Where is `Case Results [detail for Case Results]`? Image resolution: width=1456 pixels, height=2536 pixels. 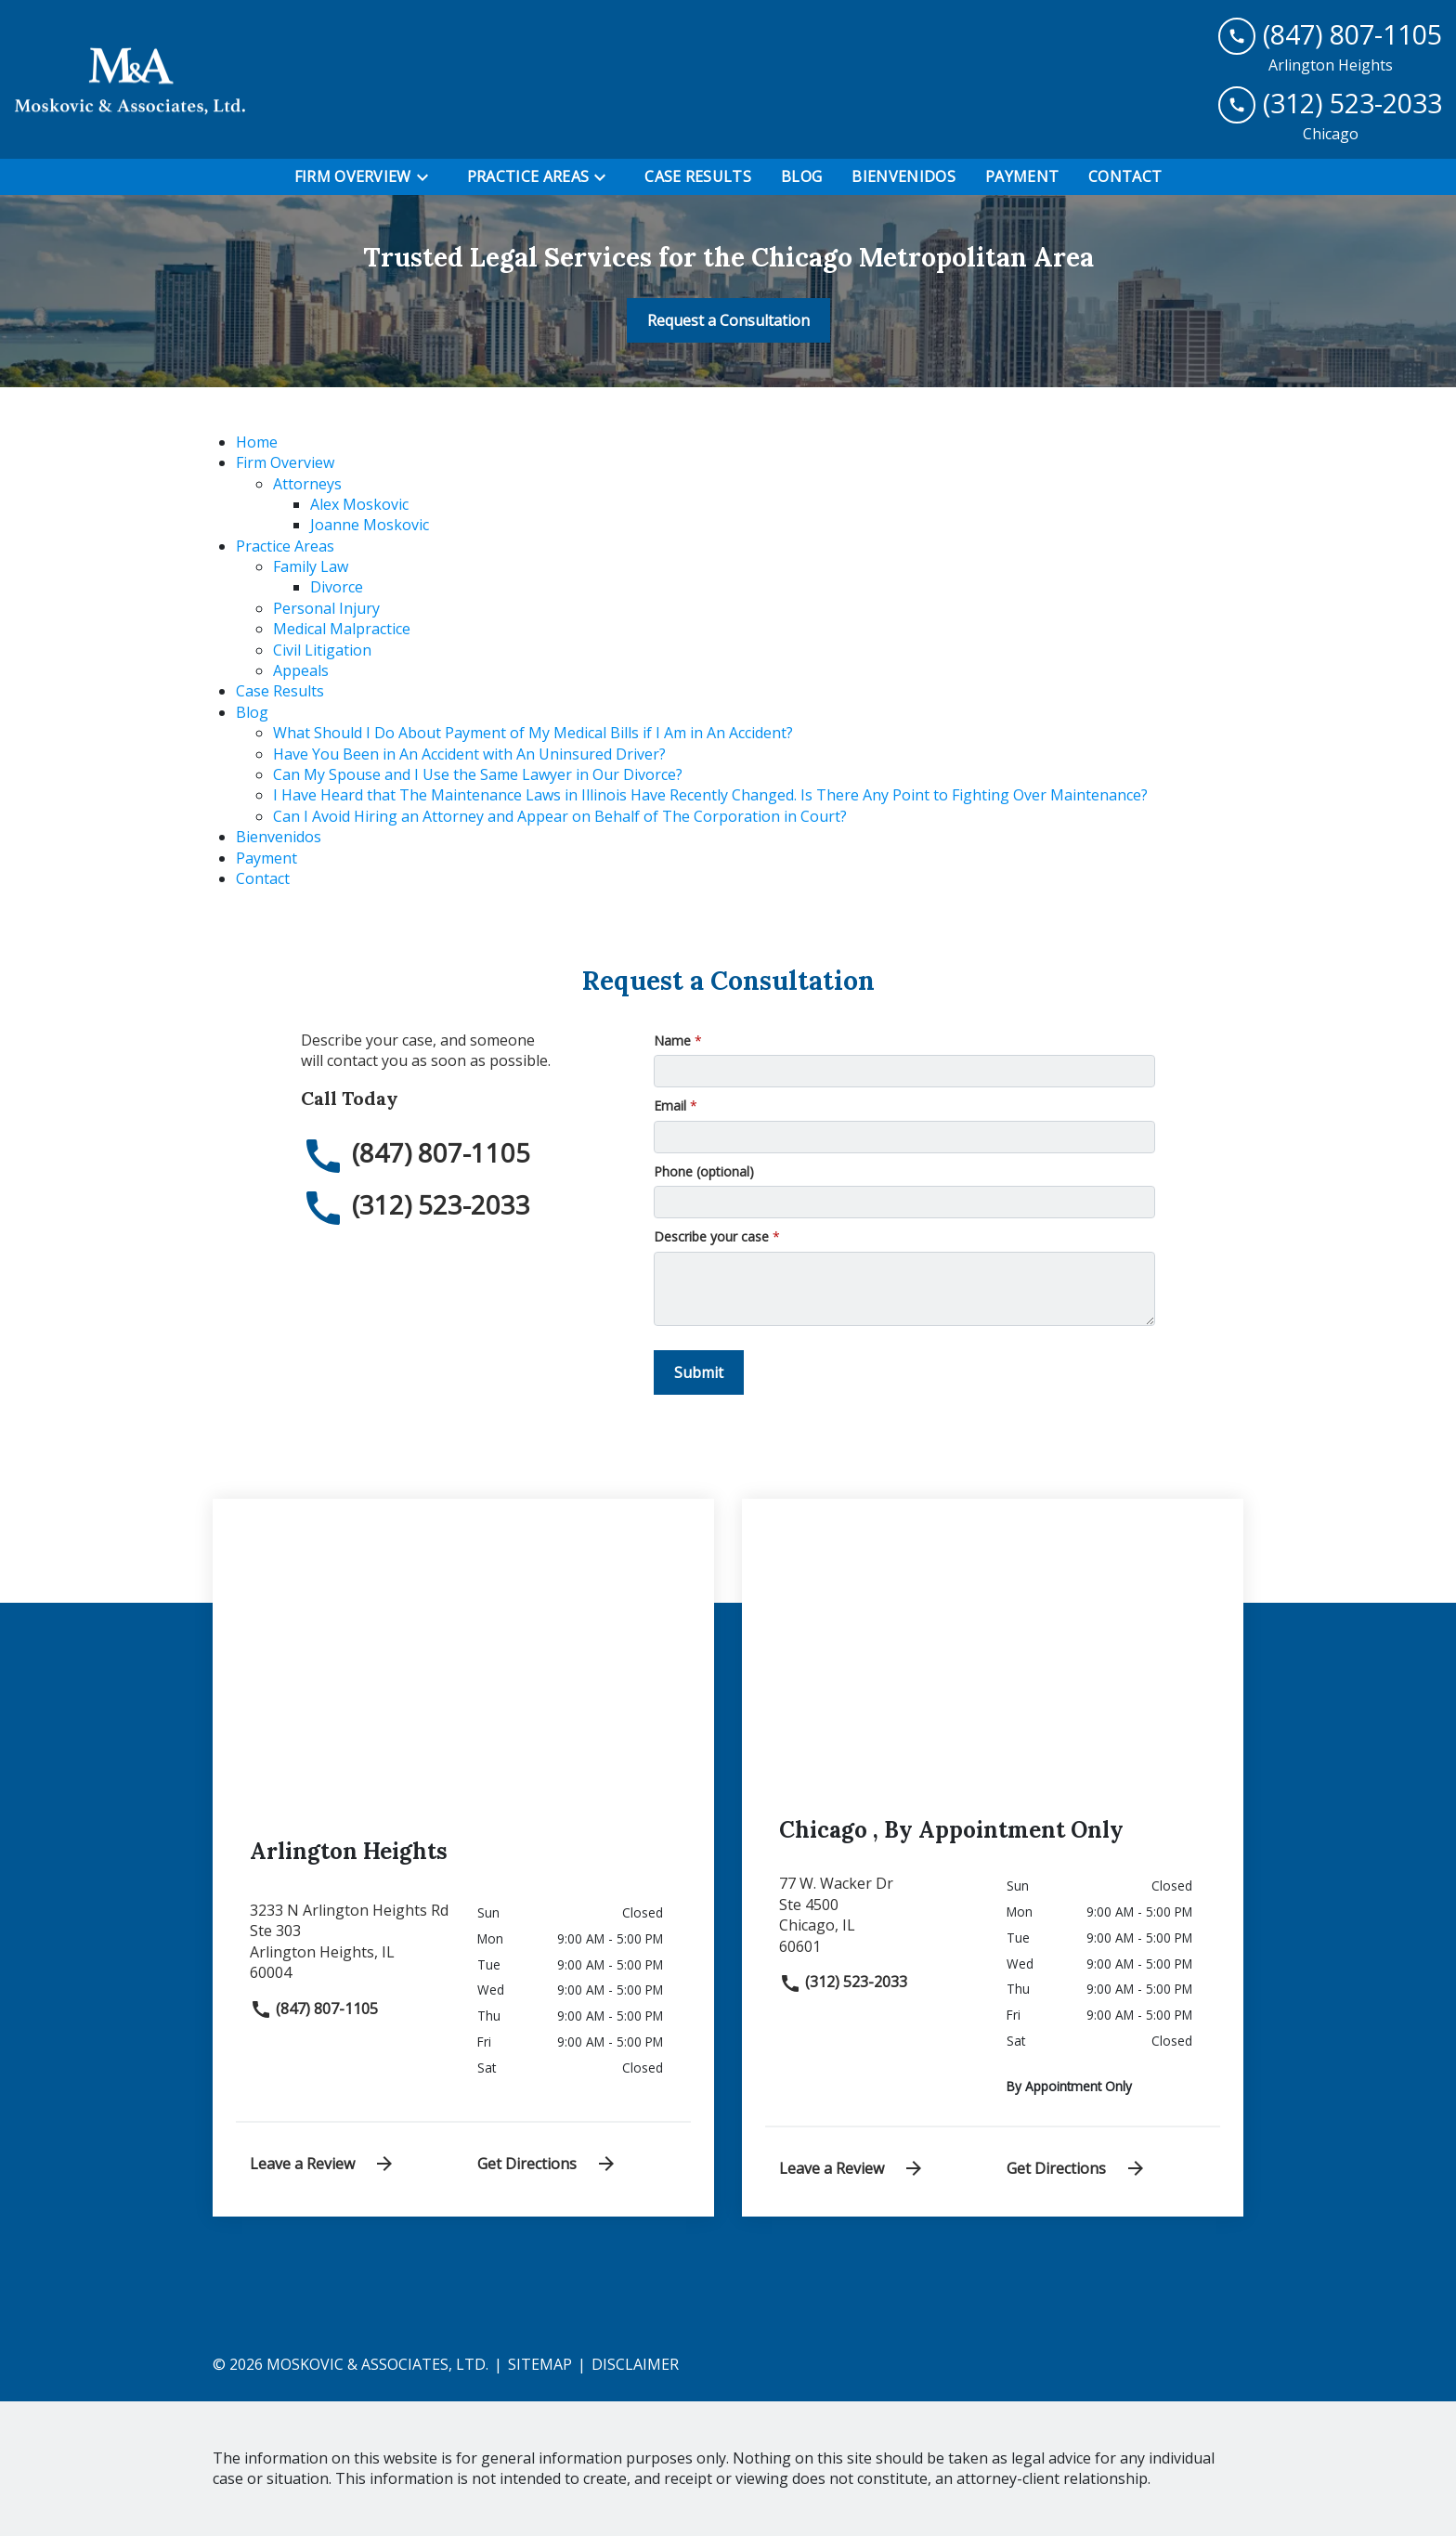 Case Results [detail for Case Results] is located at coordinates (280, 691).